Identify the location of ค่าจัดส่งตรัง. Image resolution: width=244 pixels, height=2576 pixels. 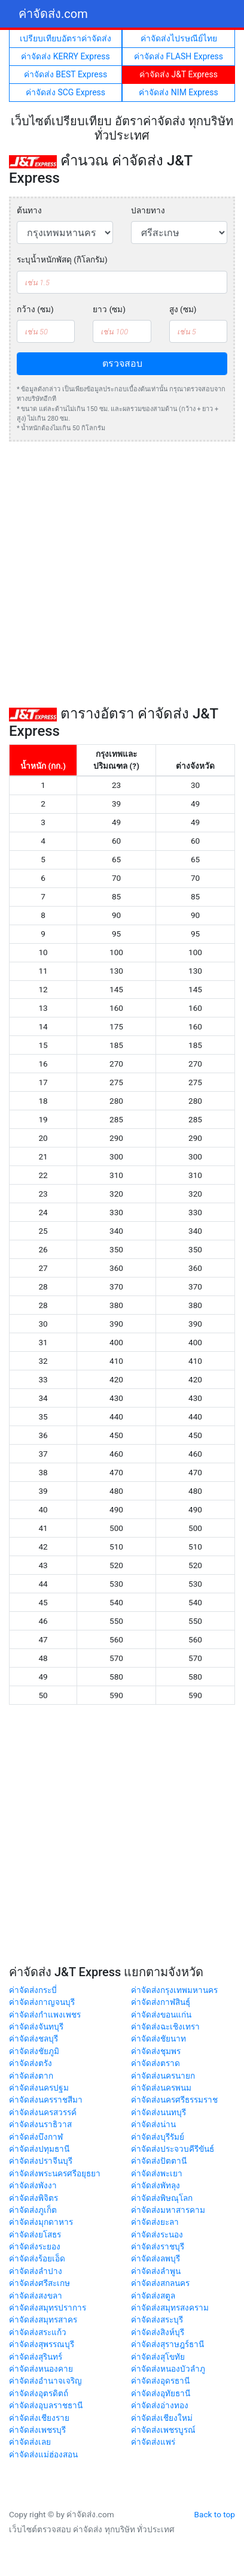
(30, 2063).